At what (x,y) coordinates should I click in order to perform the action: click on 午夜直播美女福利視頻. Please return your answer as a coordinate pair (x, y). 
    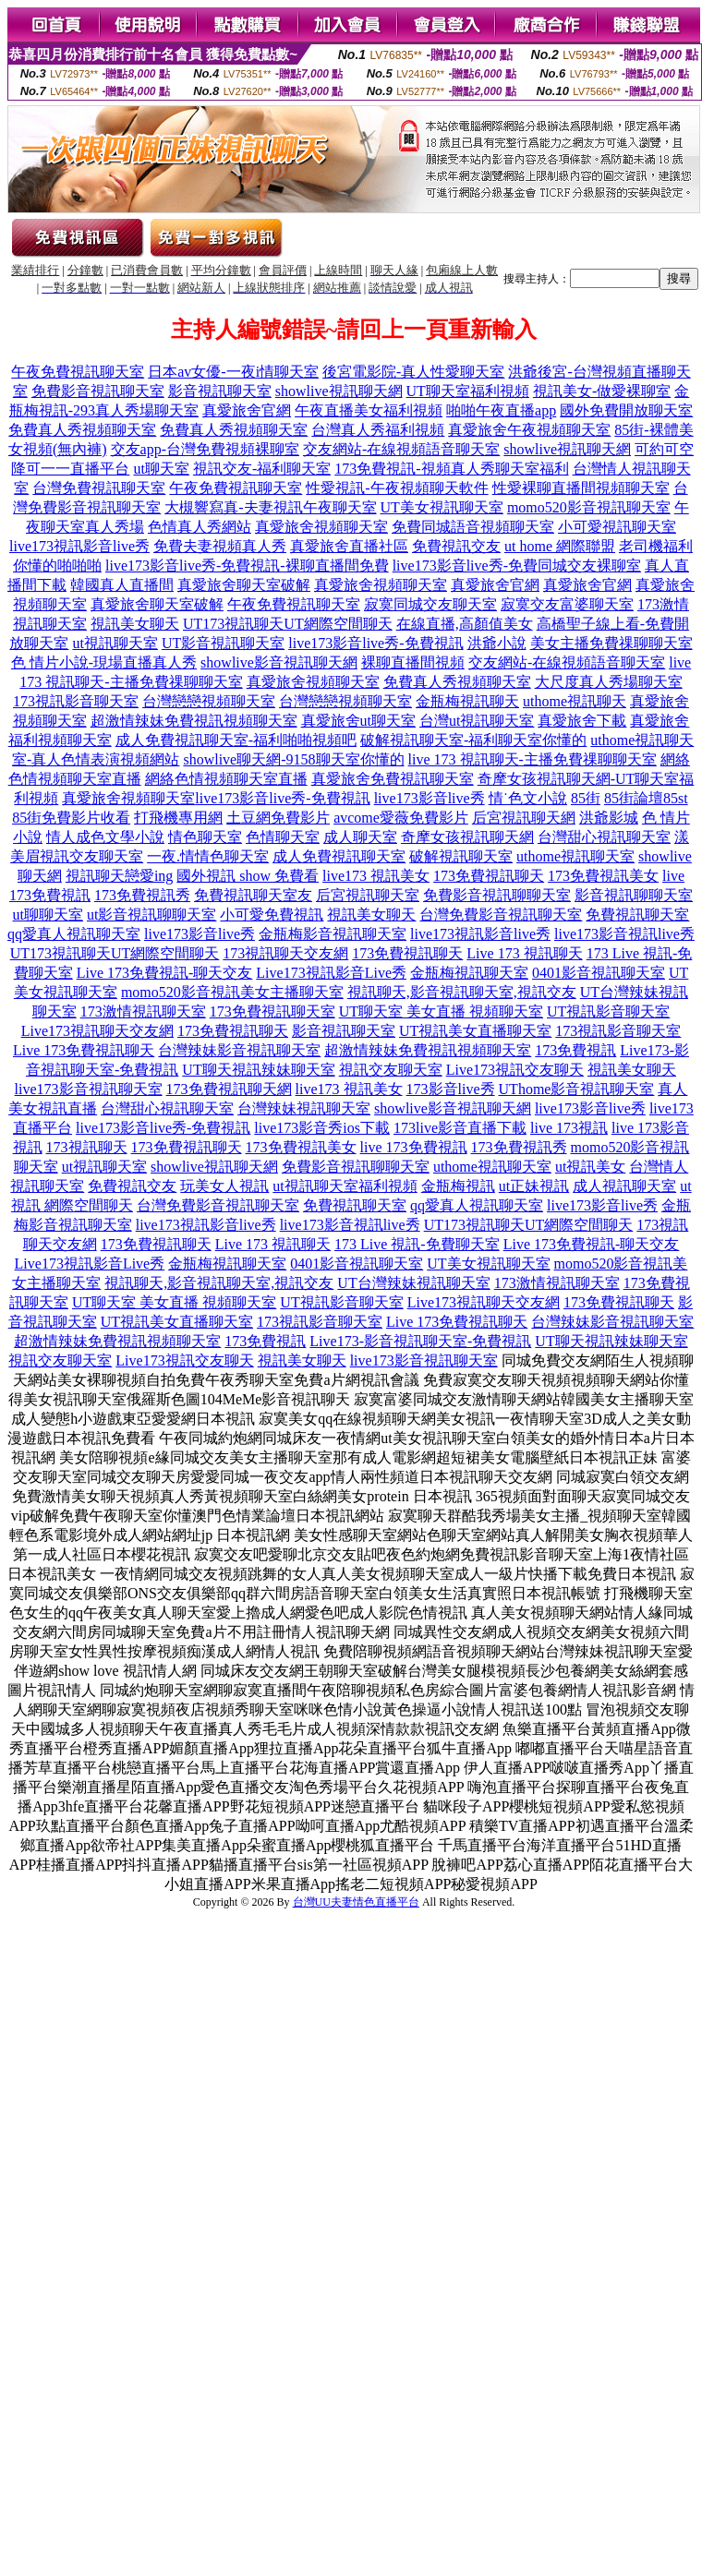
    Looking at the image, I should click on (368, 410).